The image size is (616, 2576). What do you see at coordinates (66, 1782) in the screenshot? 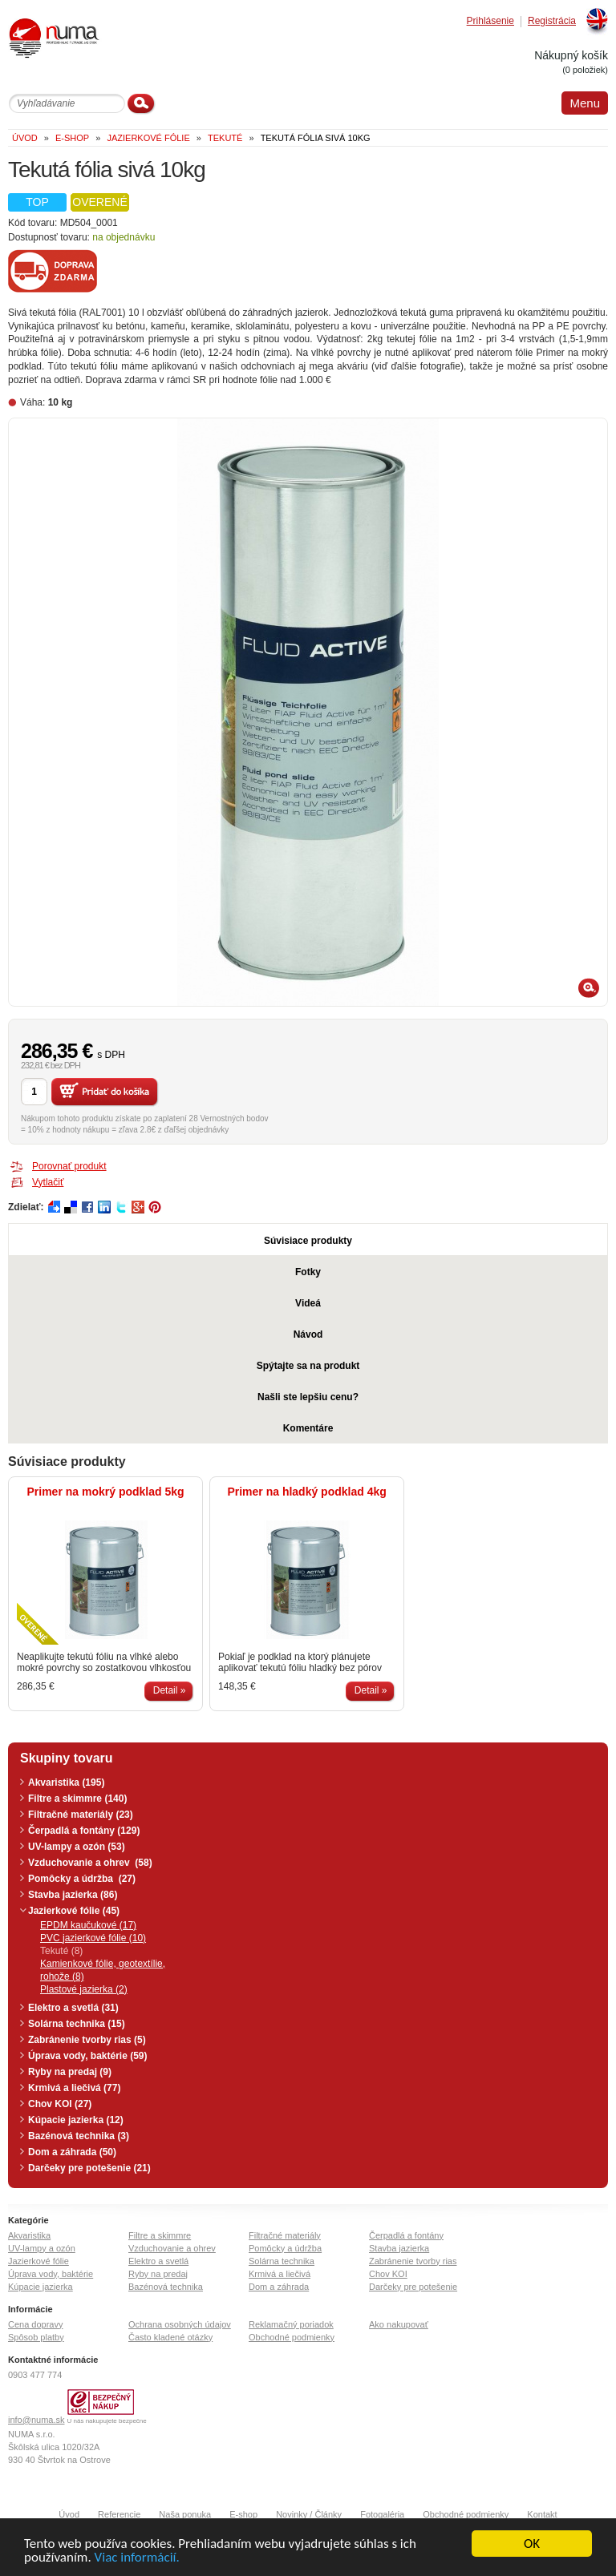
I see `Akvaristika (195)` at bounding box center [66, 1782].